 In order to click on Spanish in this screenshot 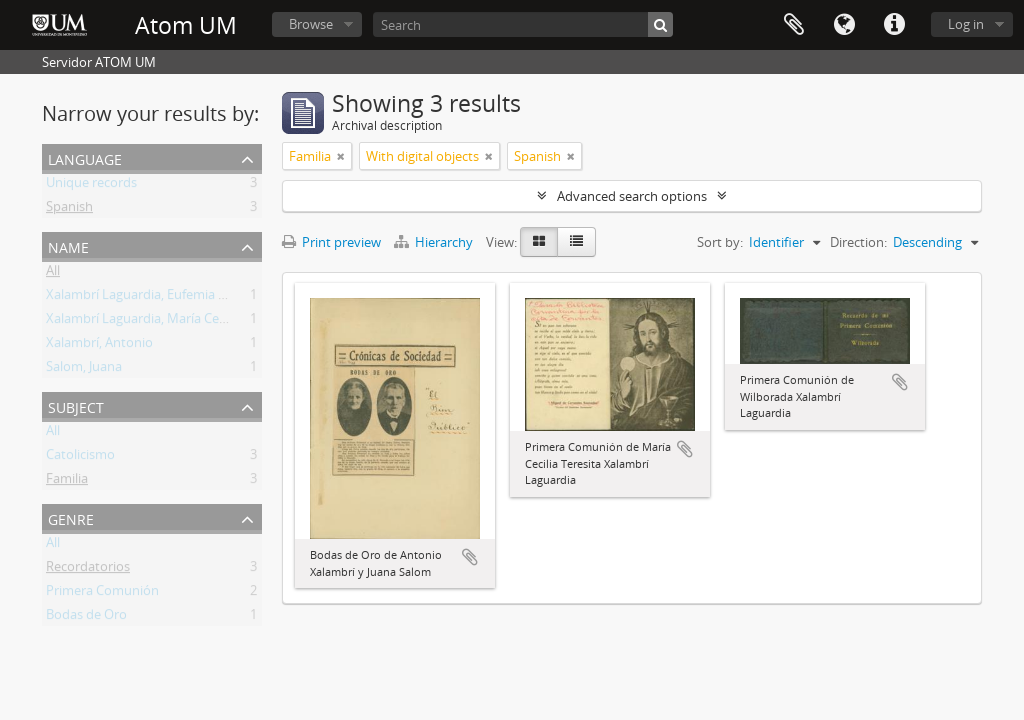, I will do `click(69, 210)`.